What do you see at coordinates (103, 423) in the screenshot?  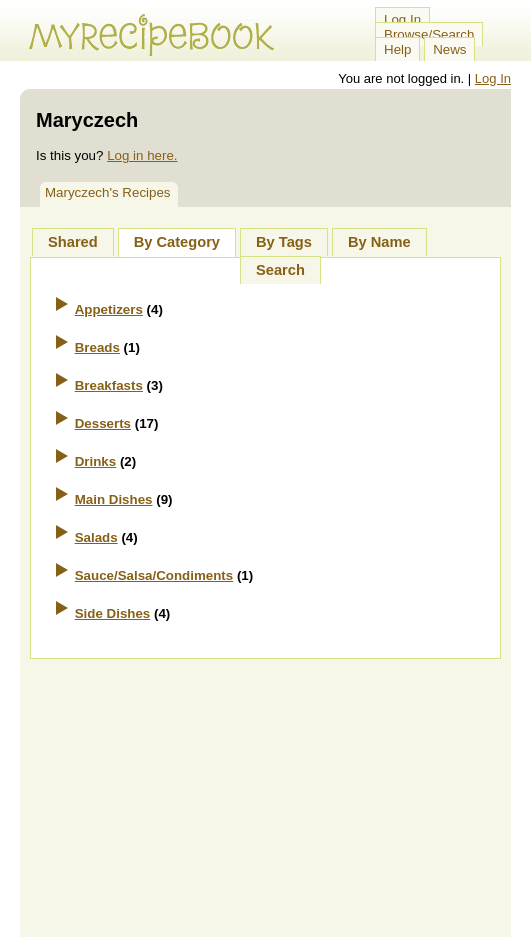 I see `Desserts` at bounding box center [103, 423].